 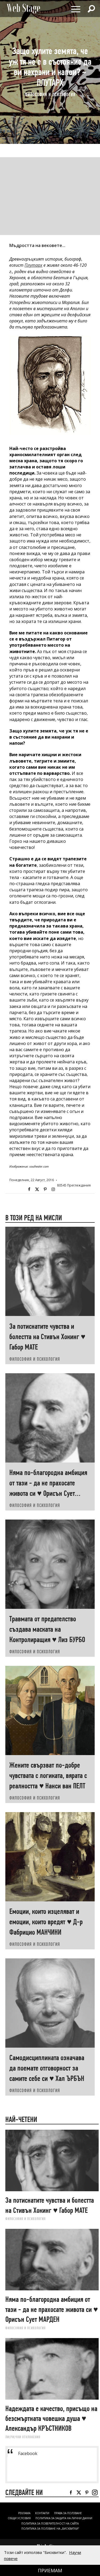 What do you see at coordinates (51, 2309) in the screenshot?
I see `Няма по-благородна амбиция от тази - да не прахосате живота си ♥ Орисън Сует МАРДЕН` at bounding box center [51, 2309].